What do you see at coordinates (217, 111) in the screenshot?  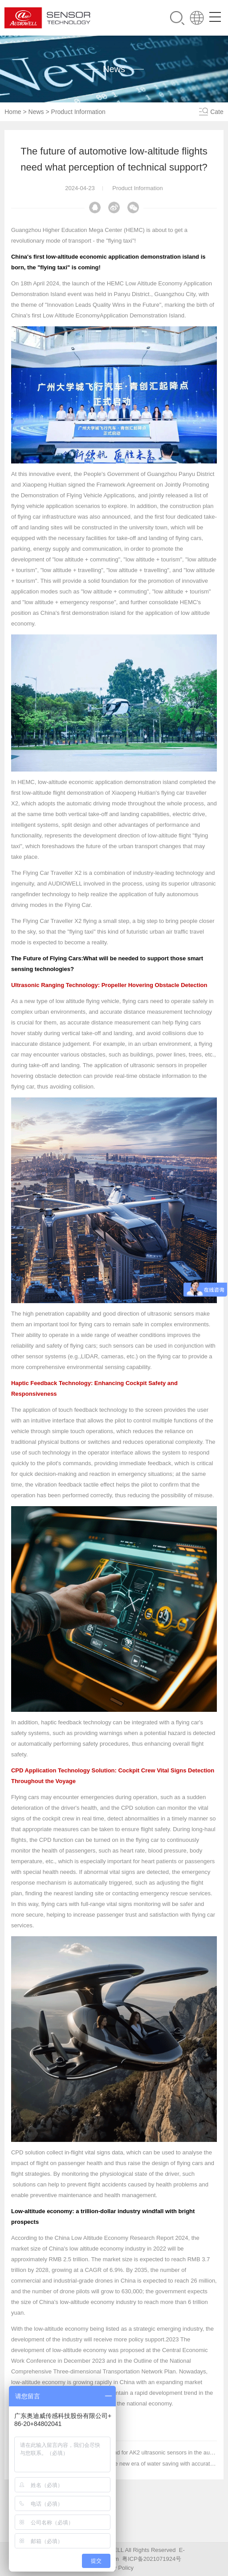 I see `Cate` at bounding box center [217, 111].